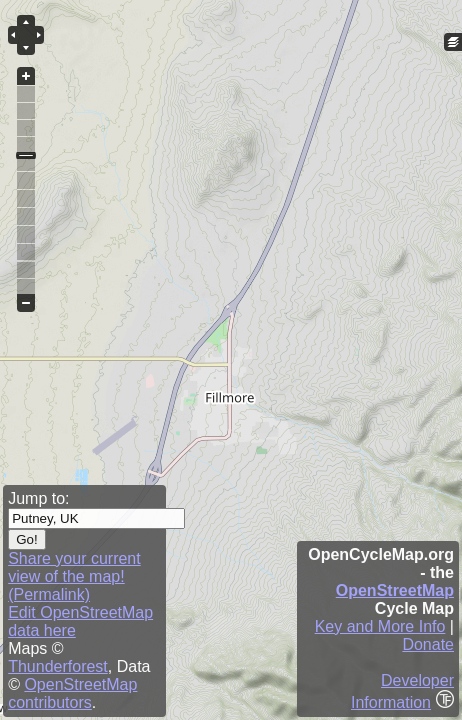 The image size is (462, 720). I want to click on OpenStreetMap, so click(395, 590).